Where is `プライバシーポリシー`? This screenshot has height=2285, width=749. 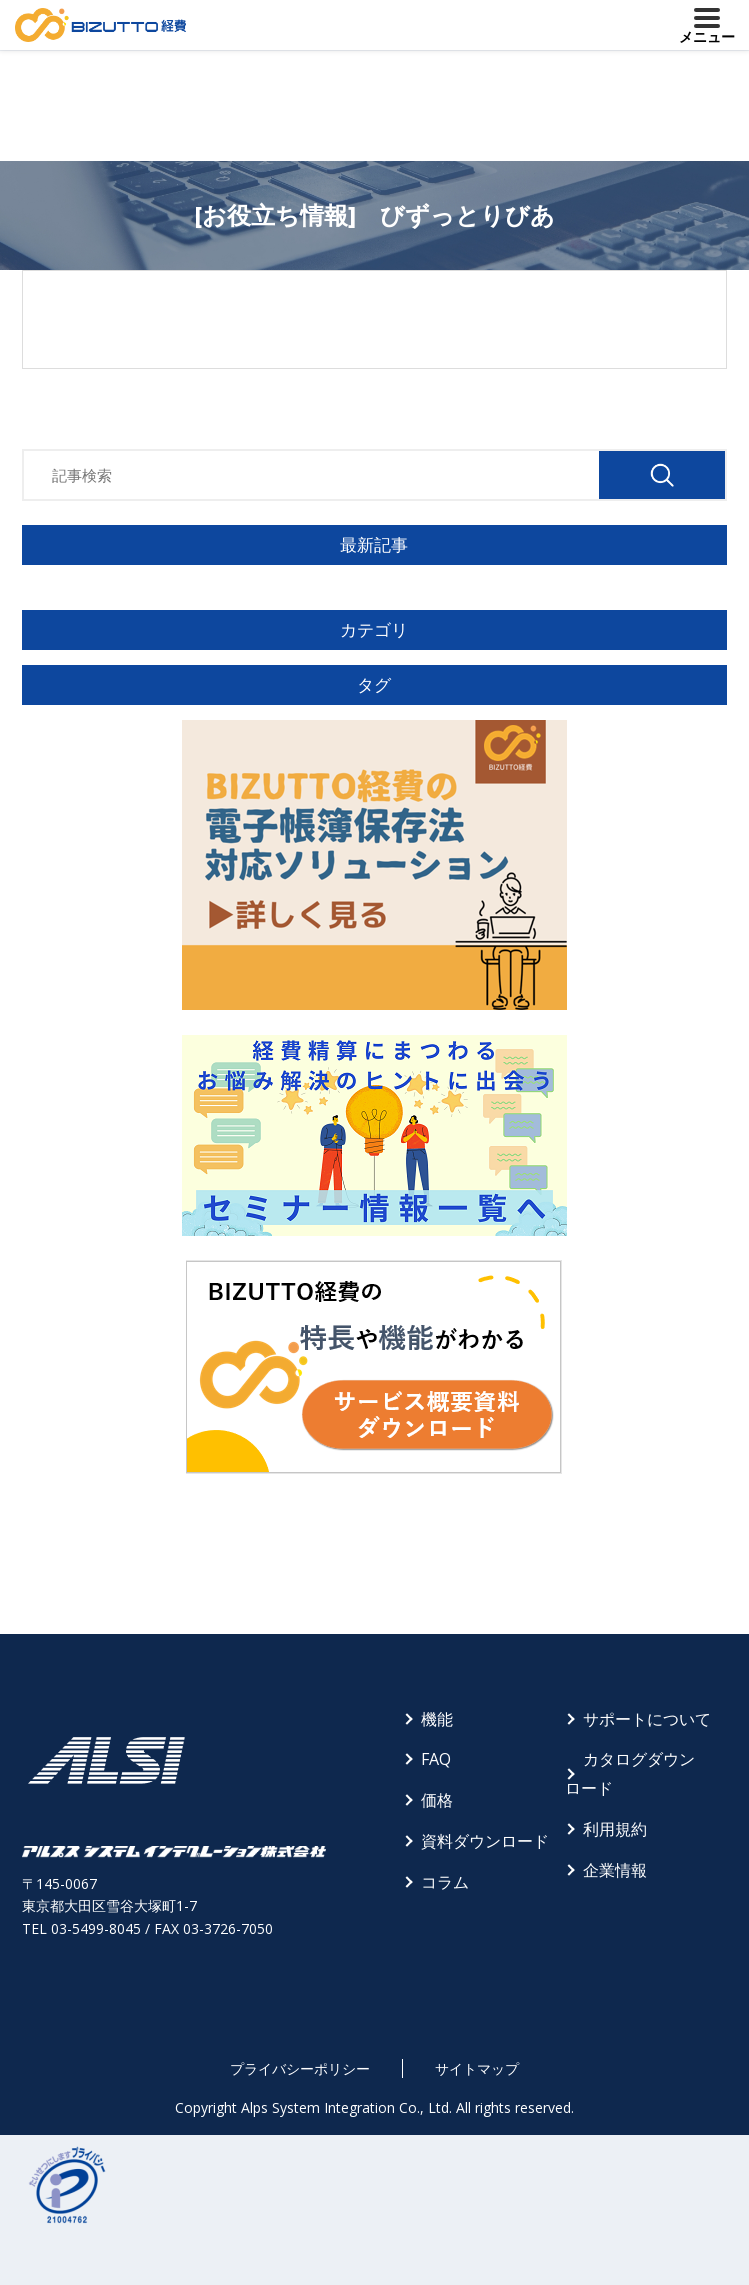 プライバシーポリシー is located at coordinates (300, 2068).